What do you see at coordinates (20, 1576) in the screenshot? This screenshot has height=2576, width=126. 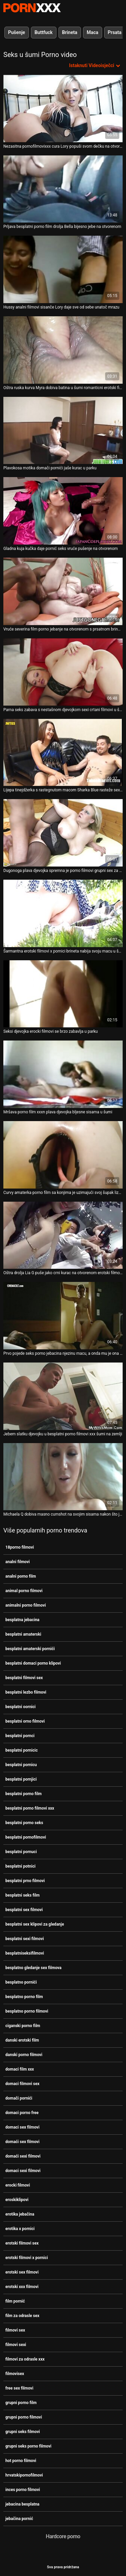 I see `analni porno film` at bounding box center [20, 1576].